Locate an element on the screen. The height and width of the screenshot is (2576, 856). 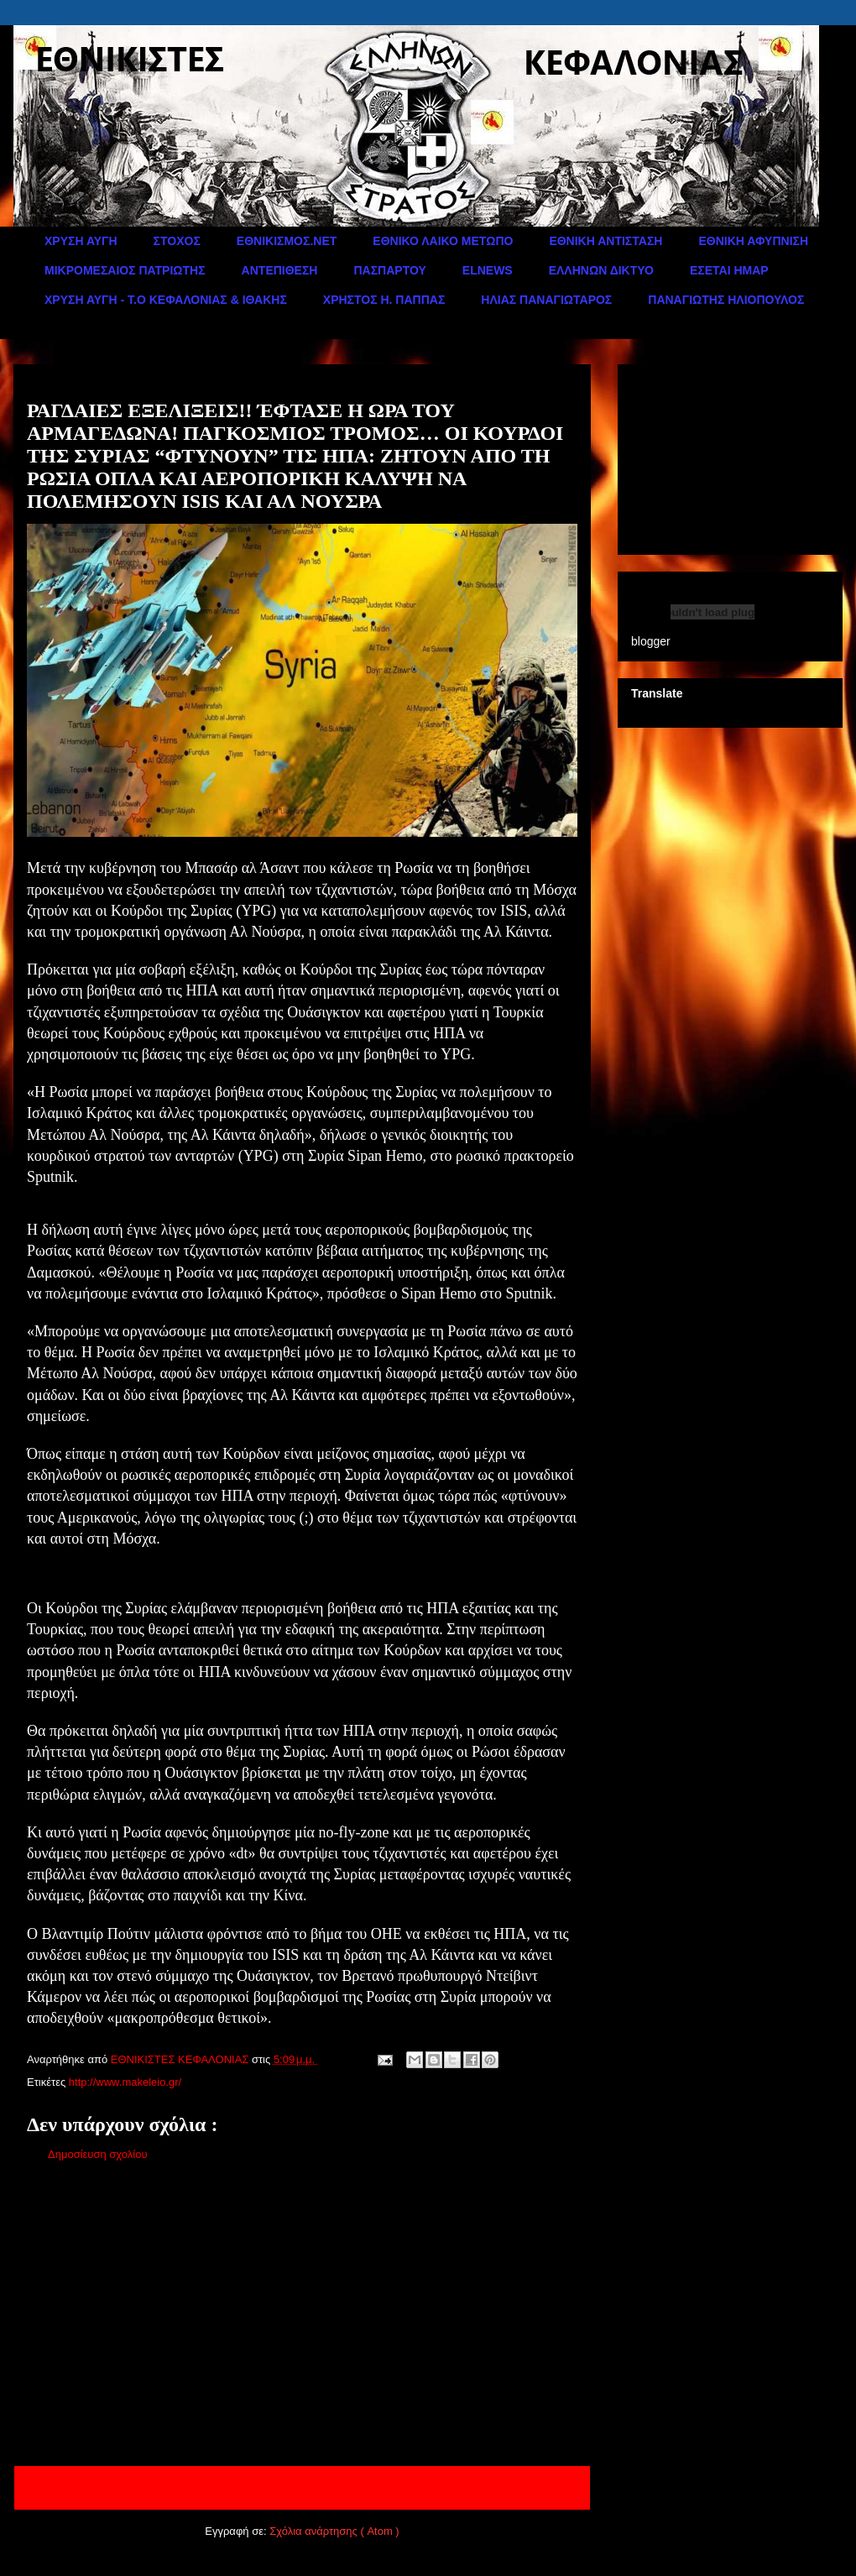
Δημοσίευση σχολίου is located at coordinates (98, 2154).